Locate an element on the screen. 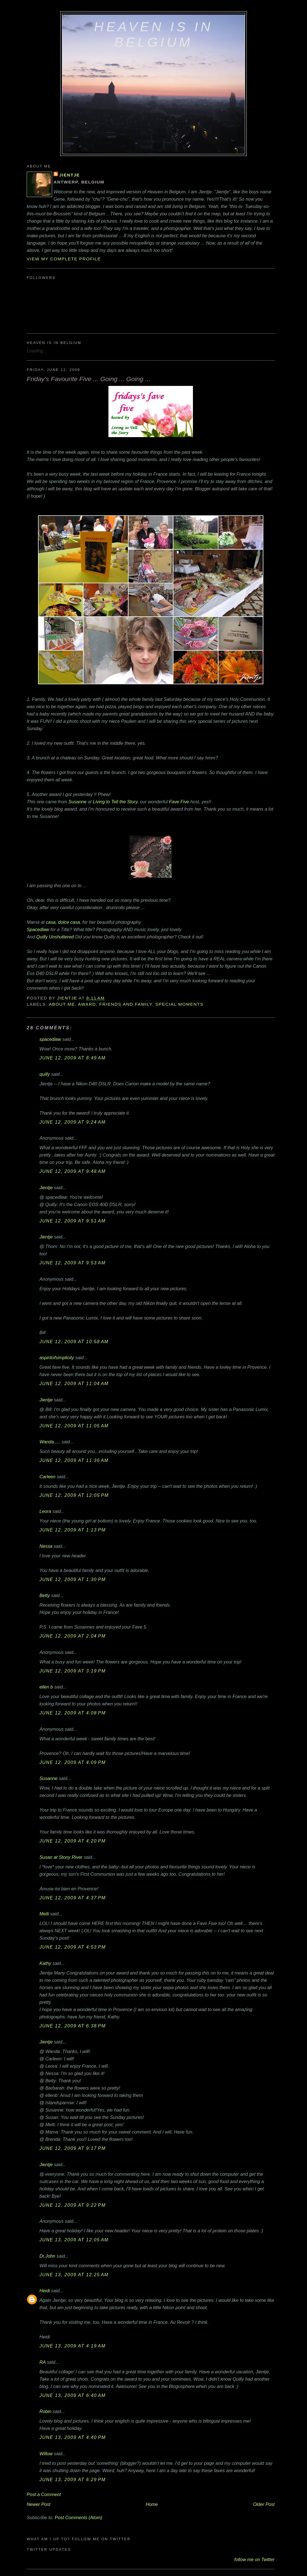  June 12, 2009 at 3:19 PM is located at coordinates (72, 1670).